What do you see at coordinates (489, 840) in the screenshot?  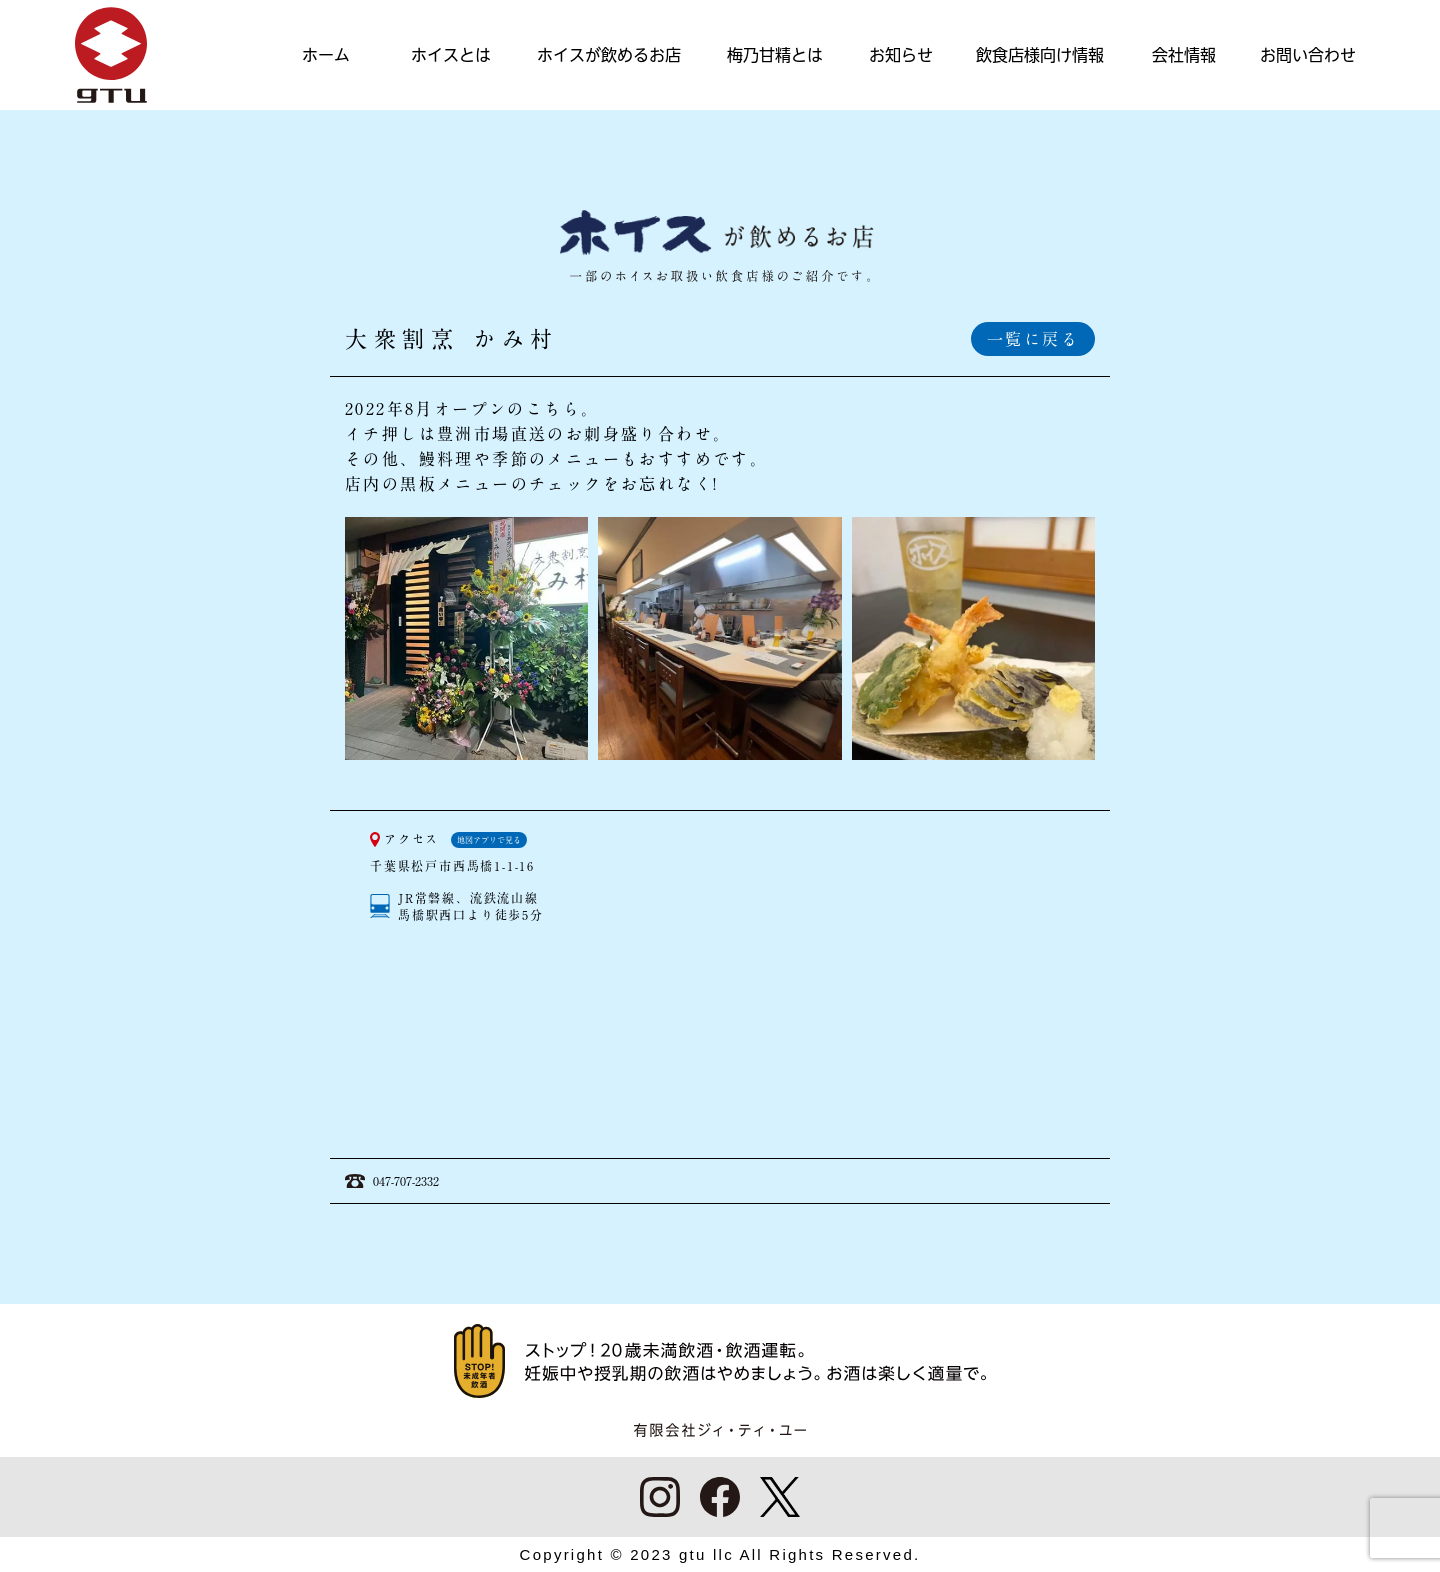 I see `地図アプリで見る` at bounding box center [489, 840].